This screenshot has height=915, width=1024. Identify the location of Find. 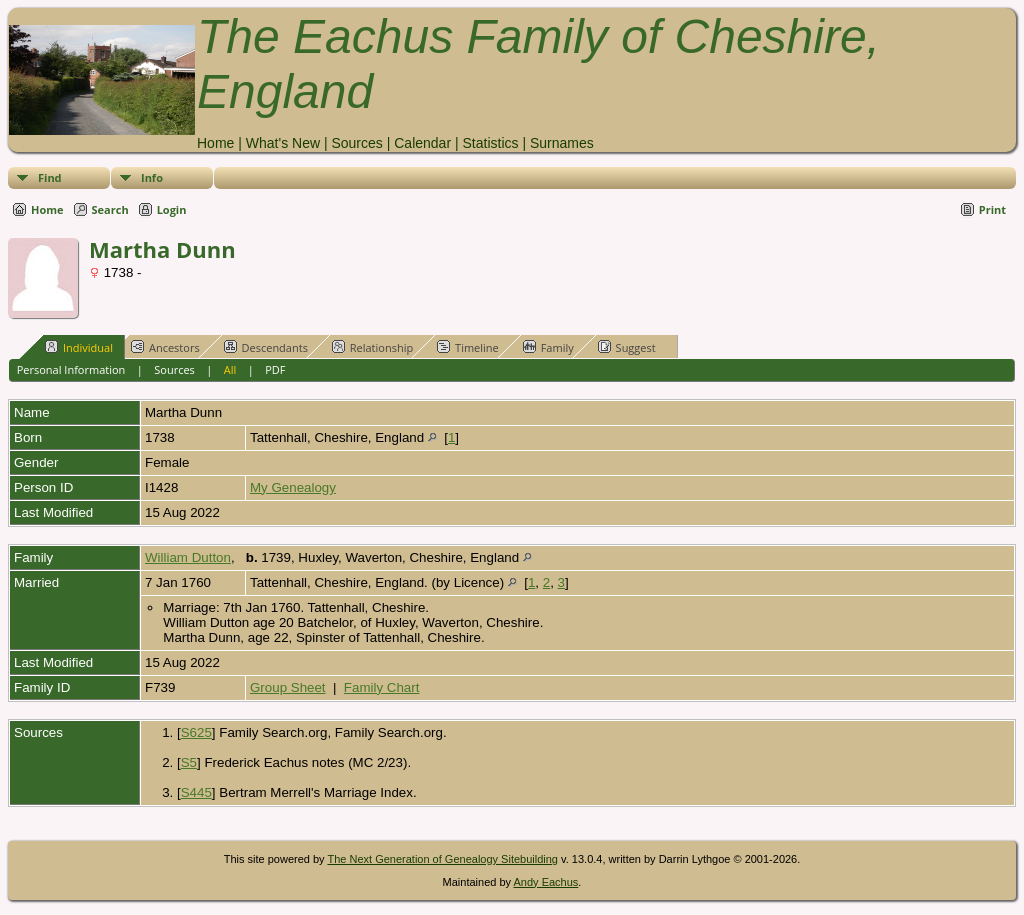
(50, 177).